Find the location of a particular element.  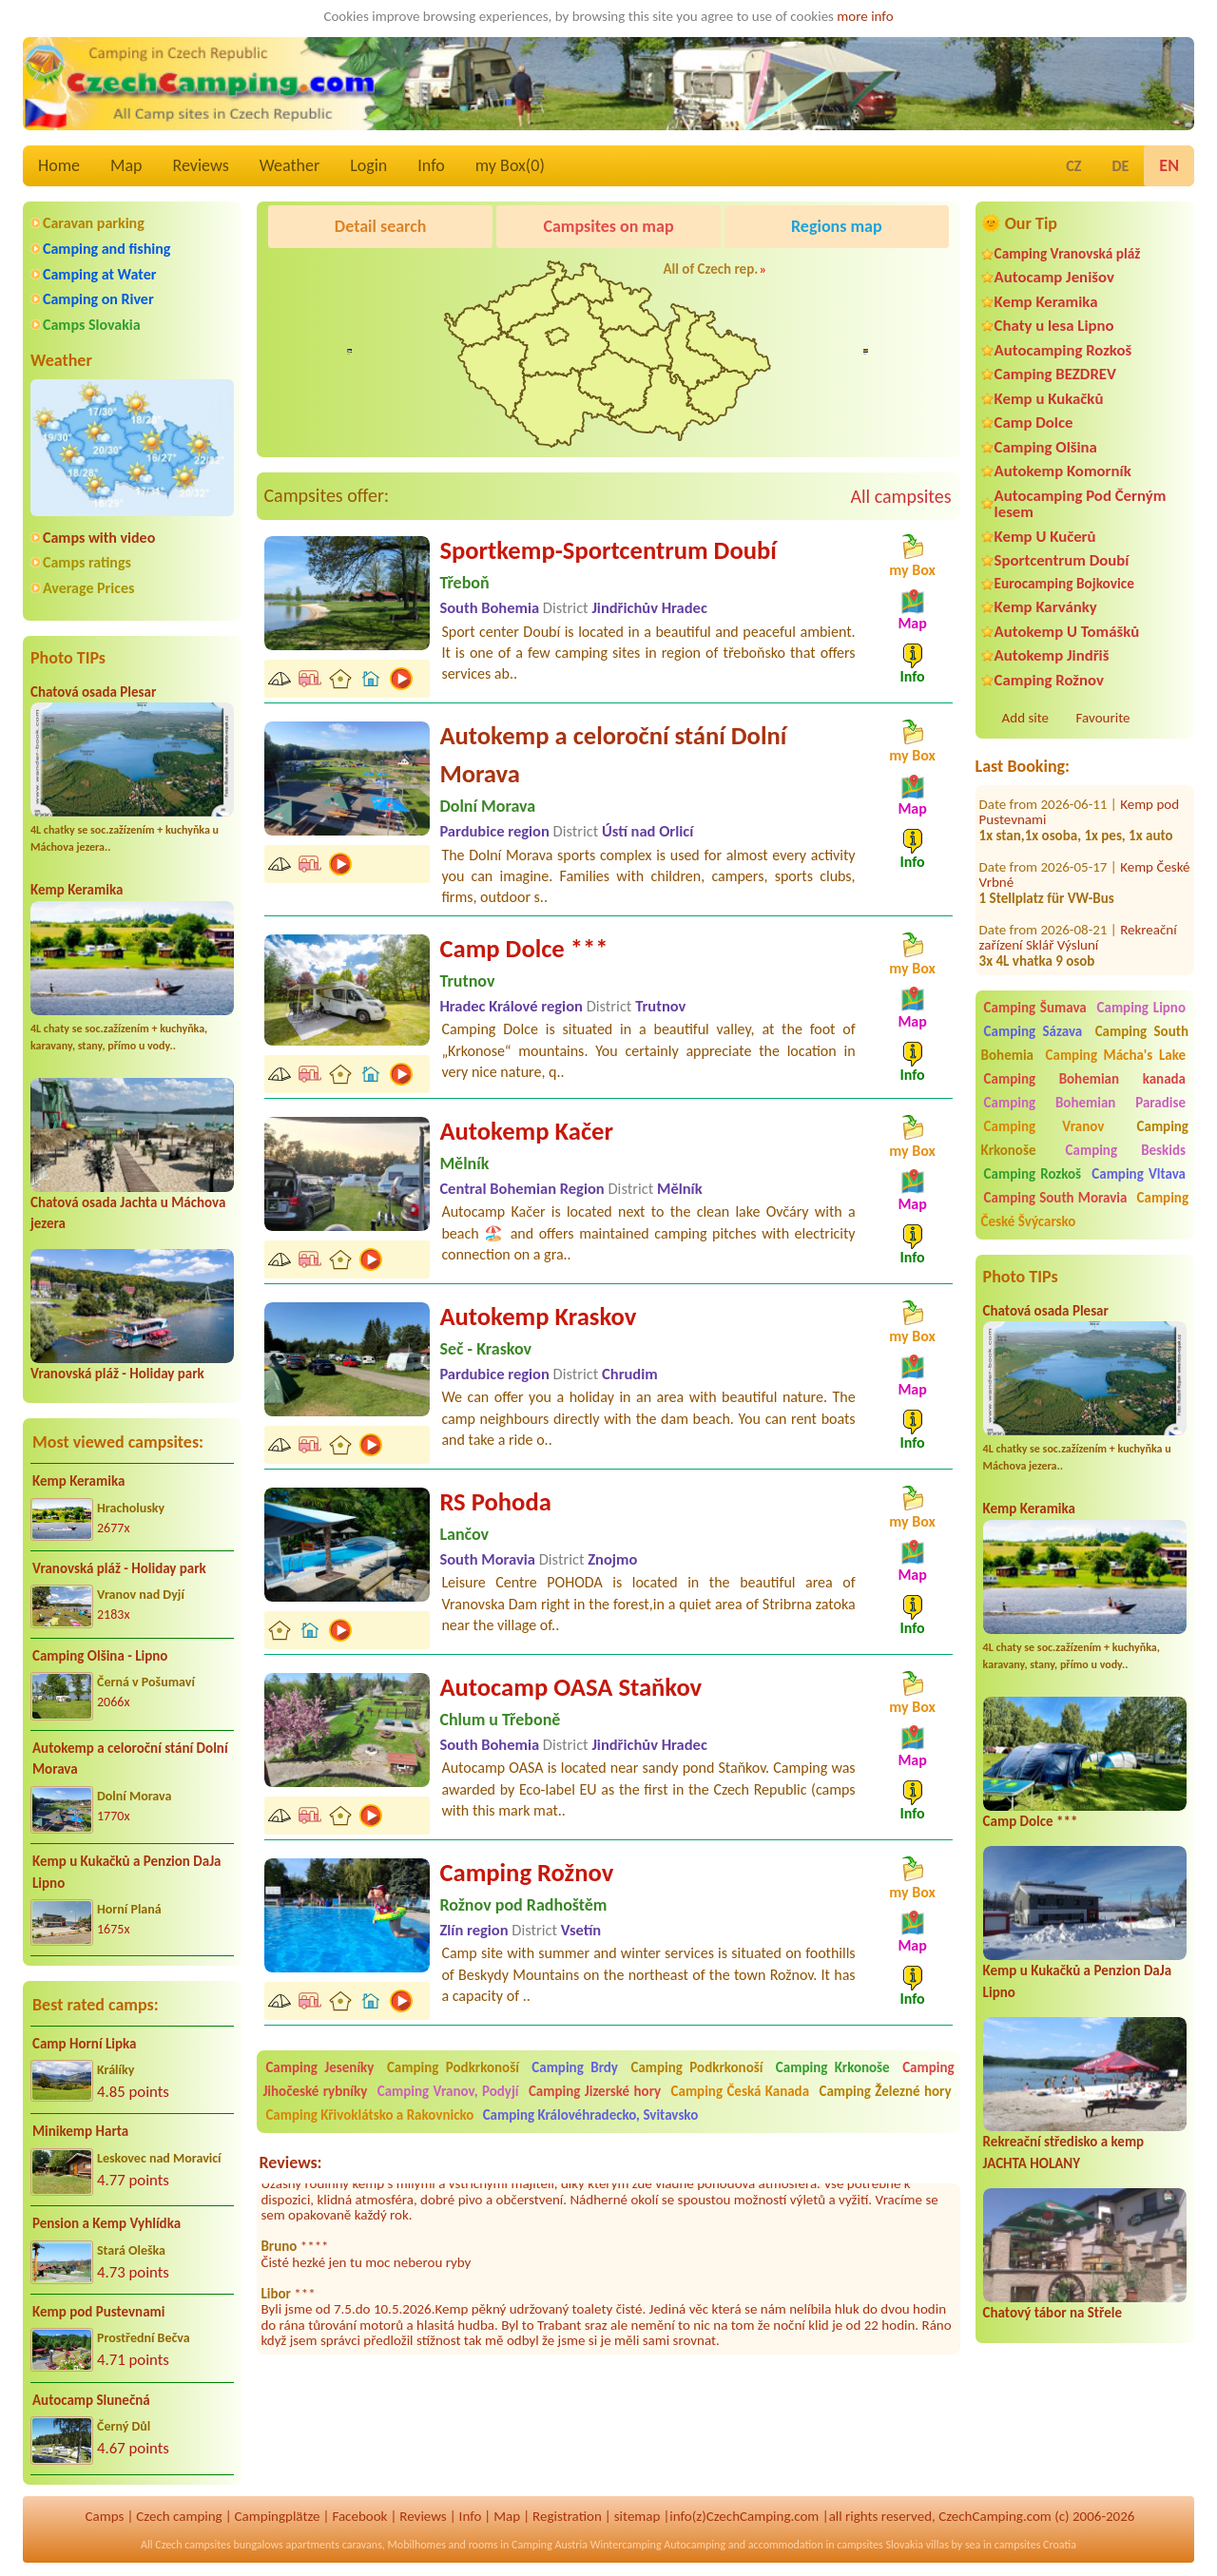

RS Pohoda is located at coordinates (495, 1502).